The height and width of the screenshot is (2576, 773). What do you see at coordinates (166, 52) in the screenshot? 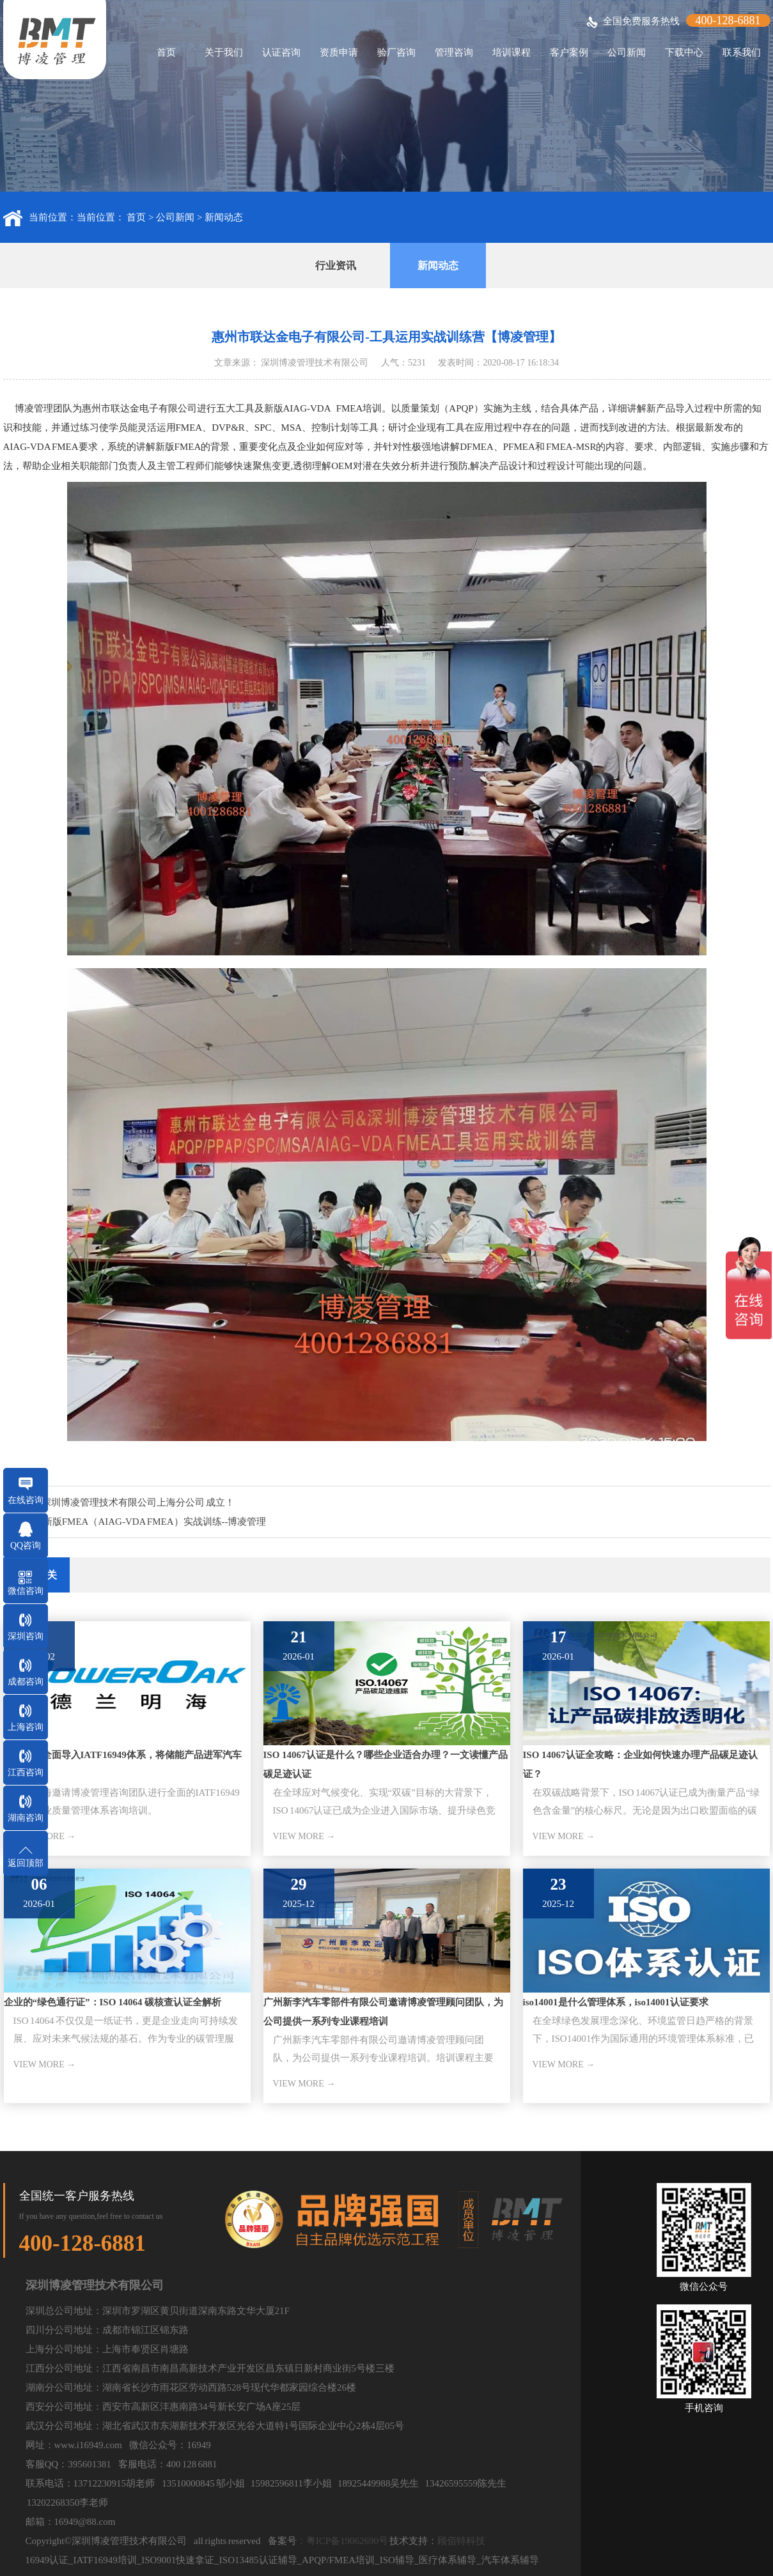
I see `首页` at bounding box center [166, 52].